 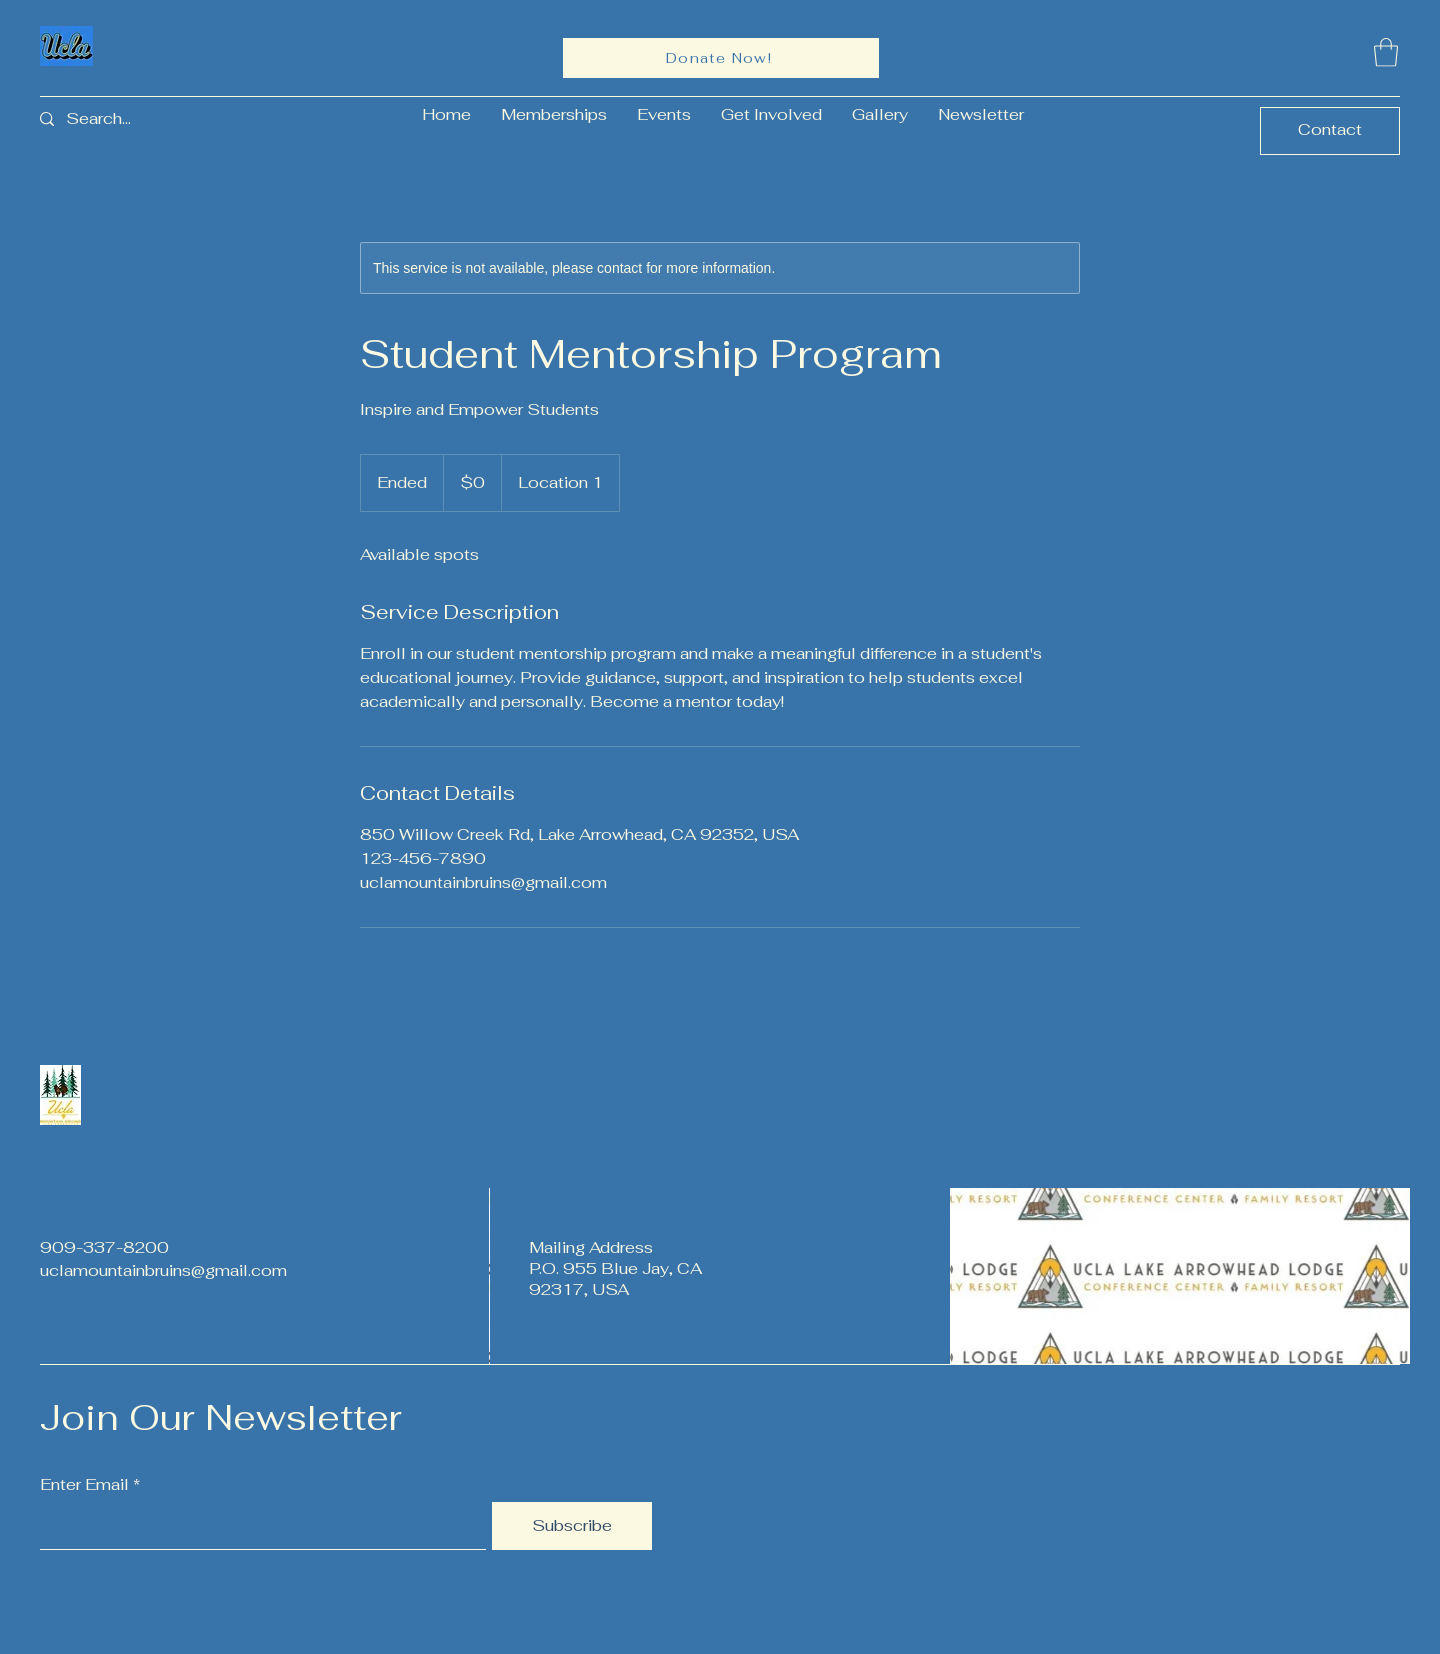 What do you see at coordinates (572, 1526) in the screenshot?
I see `[Subscribe]` at bounding box center [572, 1526].